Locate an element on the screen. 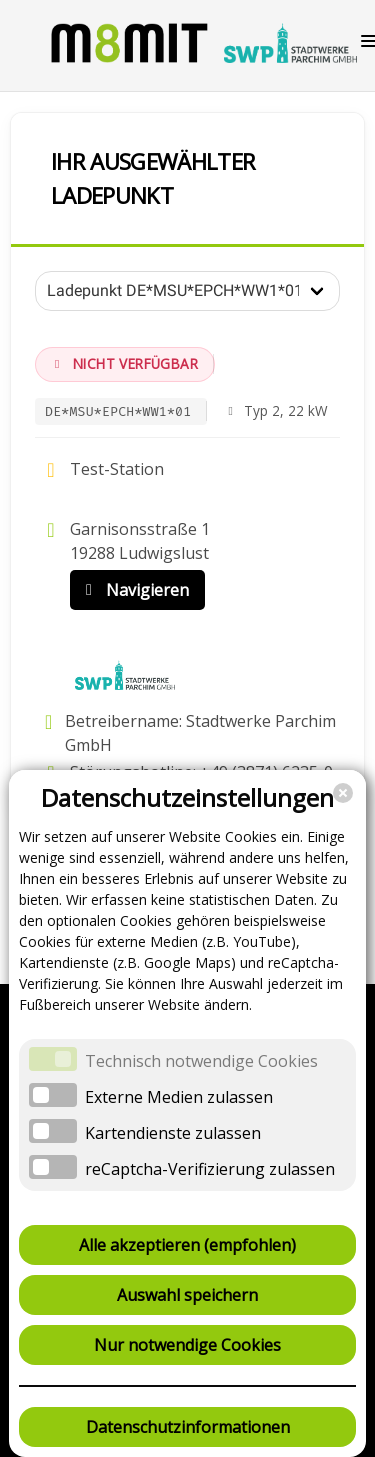  Datenschutzinformationen is located at coordinates (188, 1427).